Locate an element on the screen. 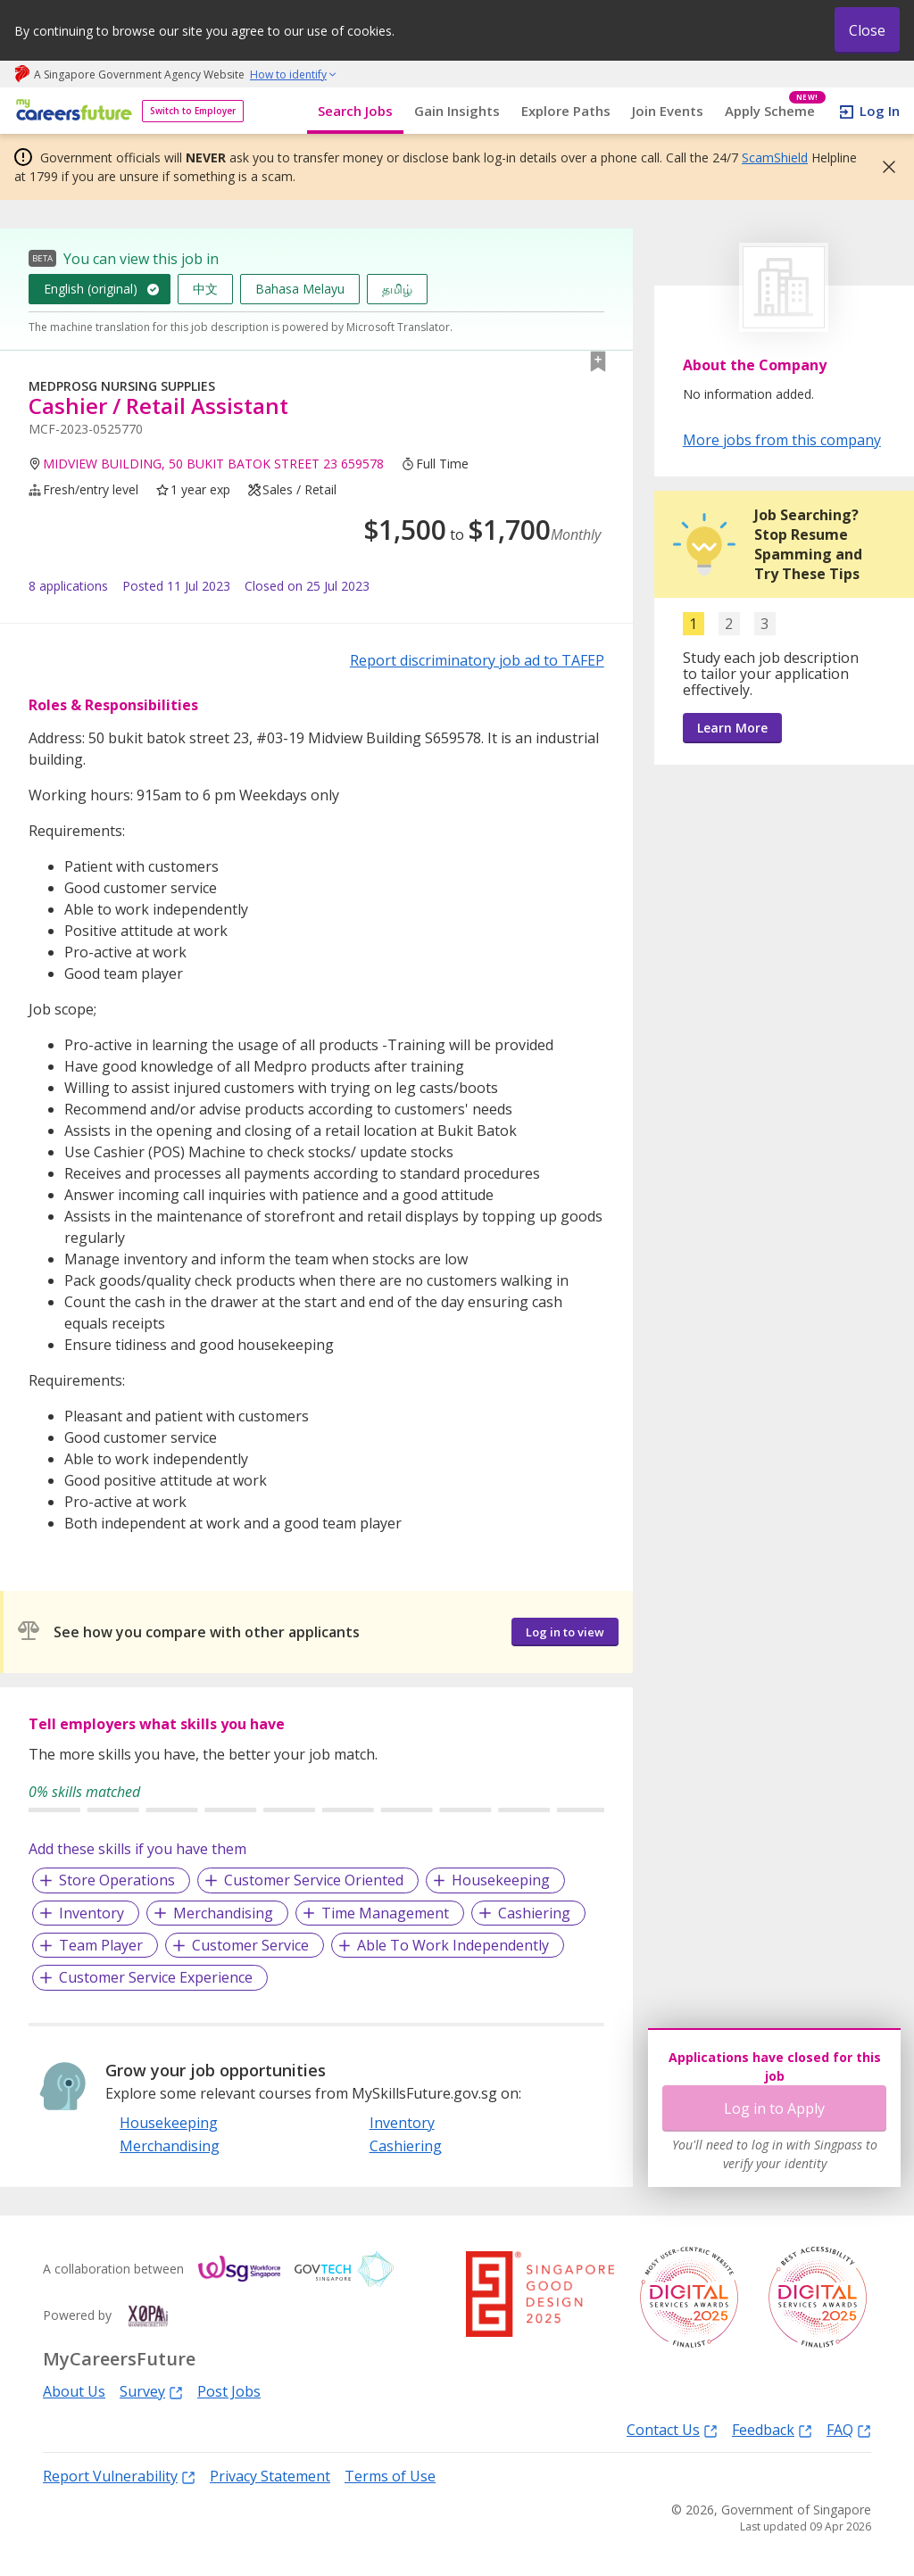  Merchandising is located at coordinates (223, 1913).